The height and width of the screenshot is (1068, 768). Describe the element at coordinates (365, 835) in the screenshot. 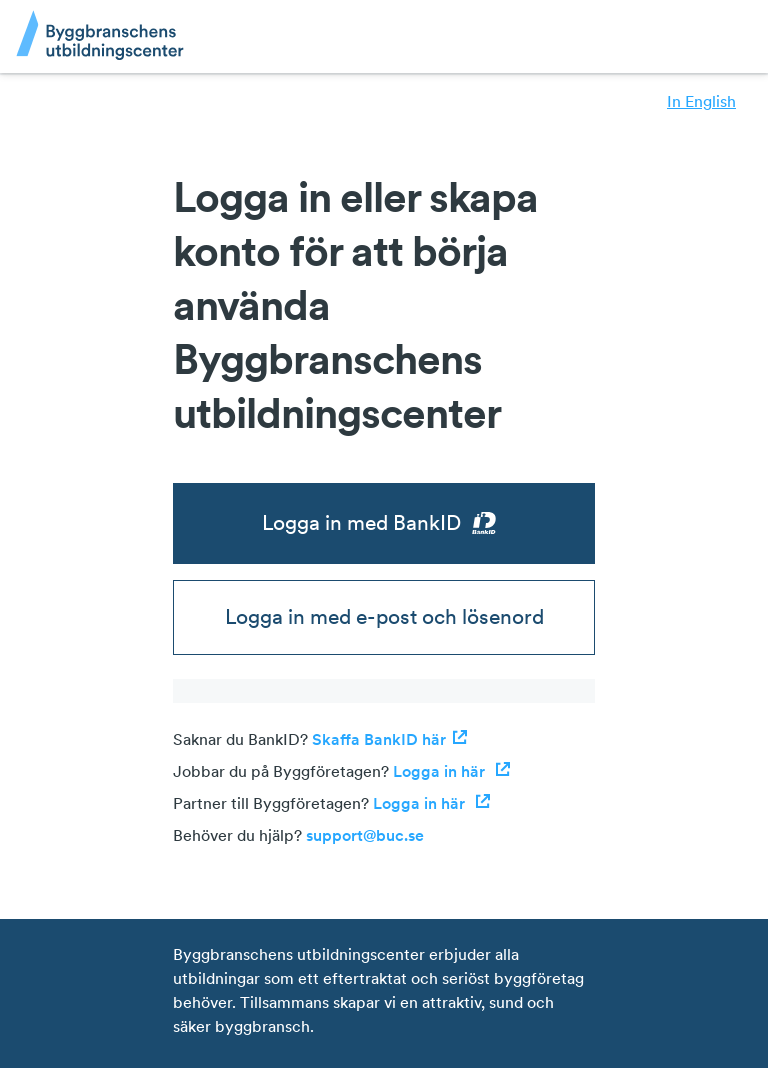

I see `support@buc.se` at that location.